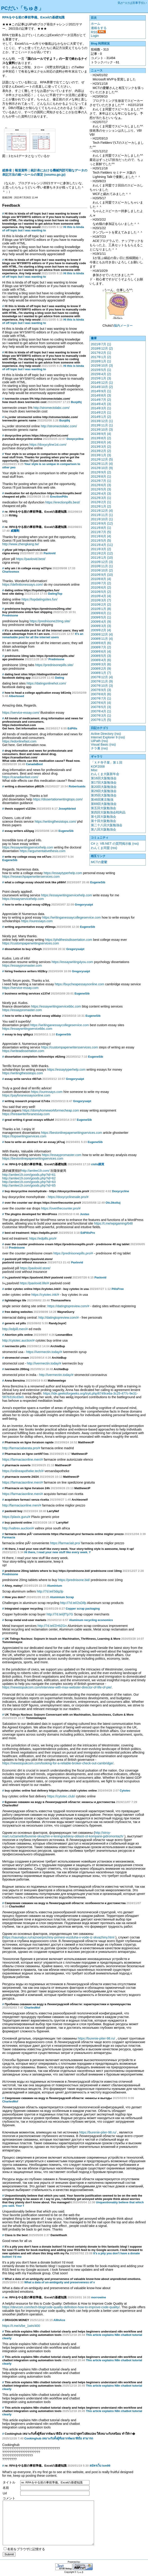 This screenshot has width=148, height=2576. Describe the element at coordinates (95, 36) in the screenshot. I see `Login` at that location.